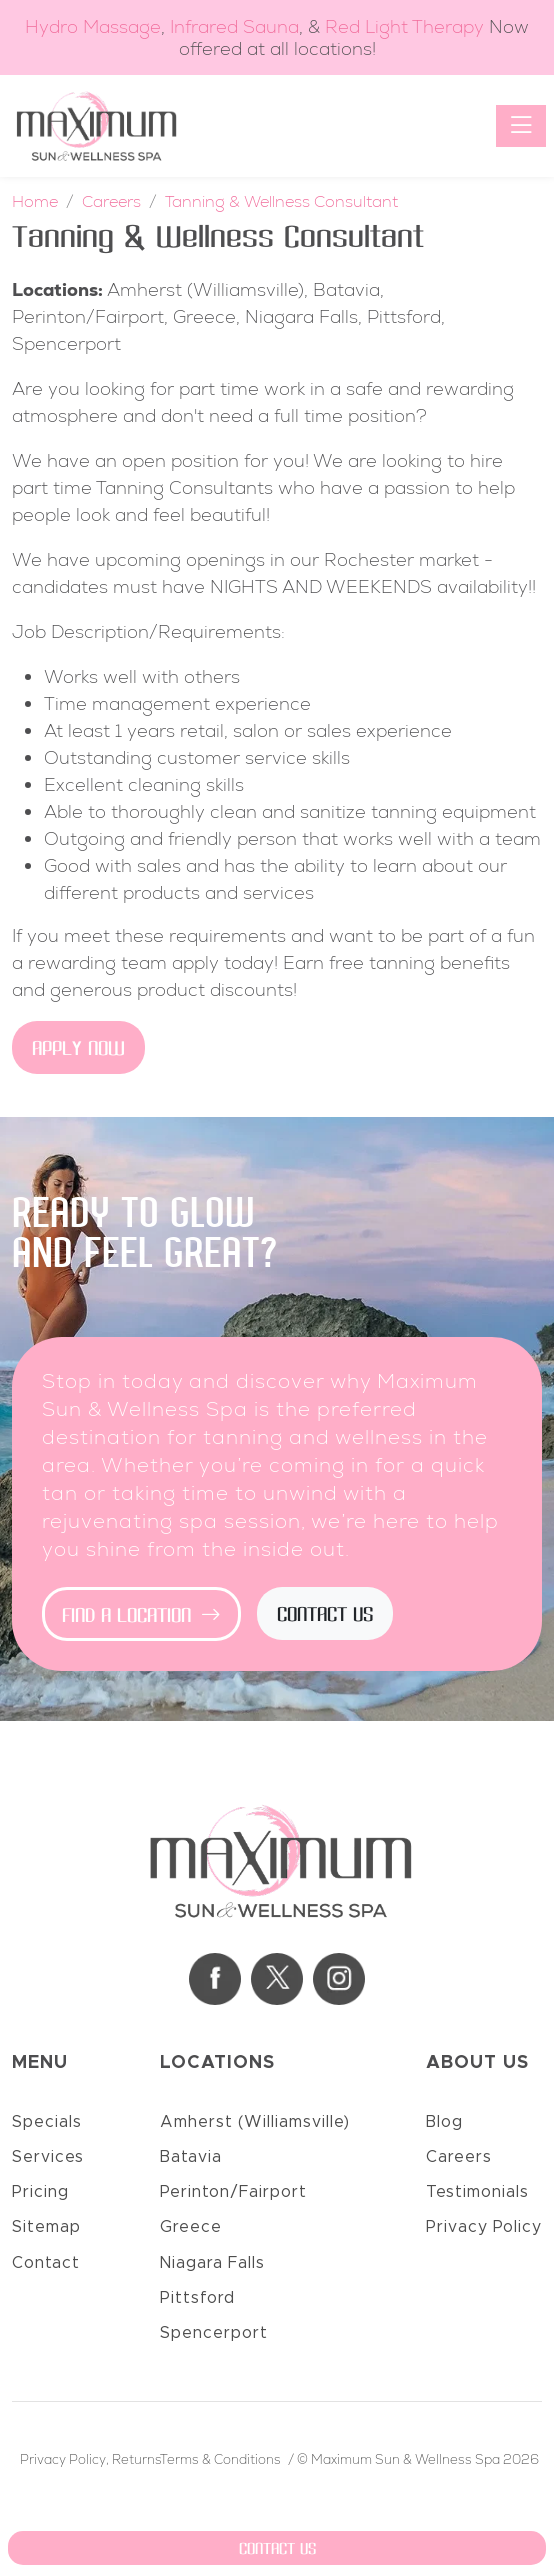 The image size is (554, 2573). Describe the element at coordinates (444, 2122) in the screenshot. I see `Blog` at that location.